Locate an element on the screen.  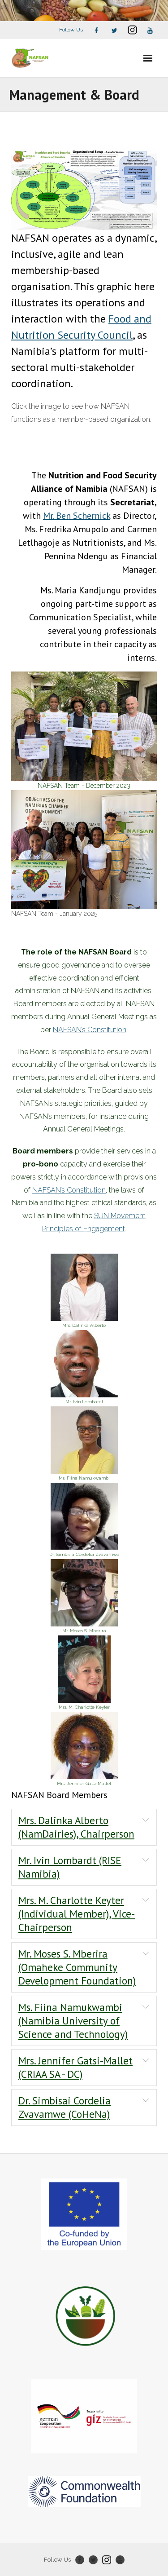
Mr. Ivin Lombardt (RISE Namibia) is located at coordinates (69, 1867).